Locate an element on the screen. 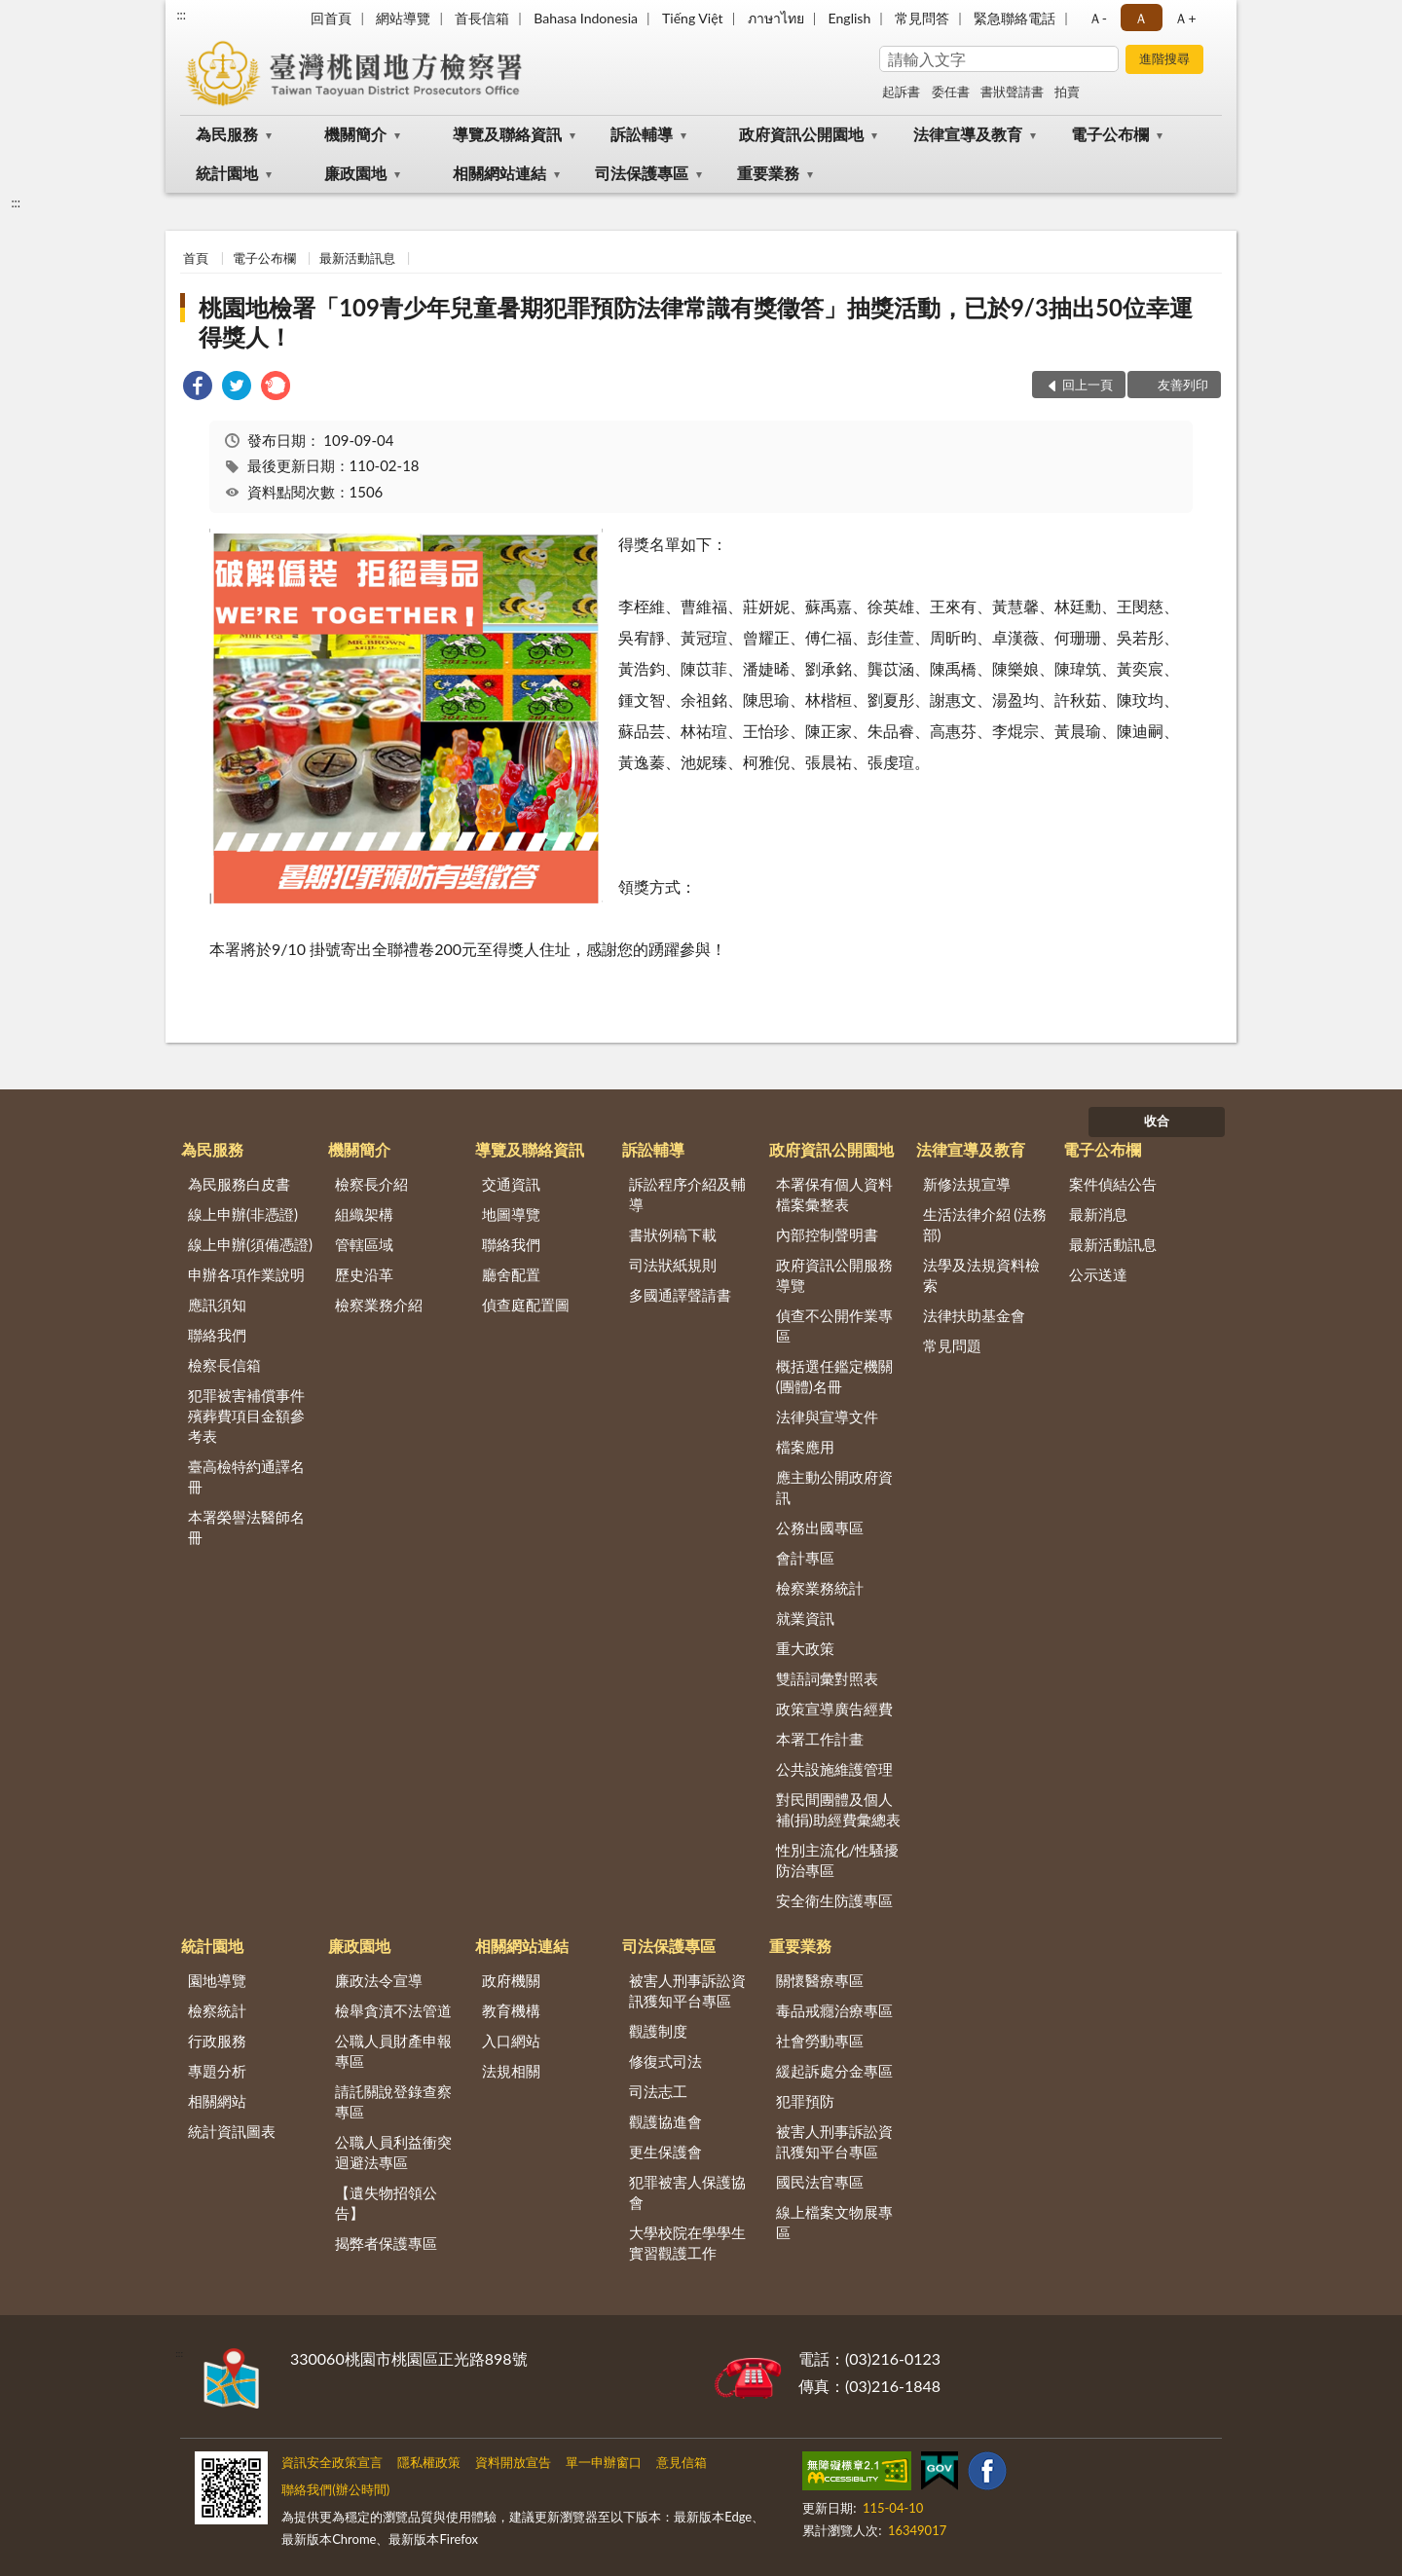 The image size is (1402, 2576). Tiếng Việt is located at coordinates (692, 18).